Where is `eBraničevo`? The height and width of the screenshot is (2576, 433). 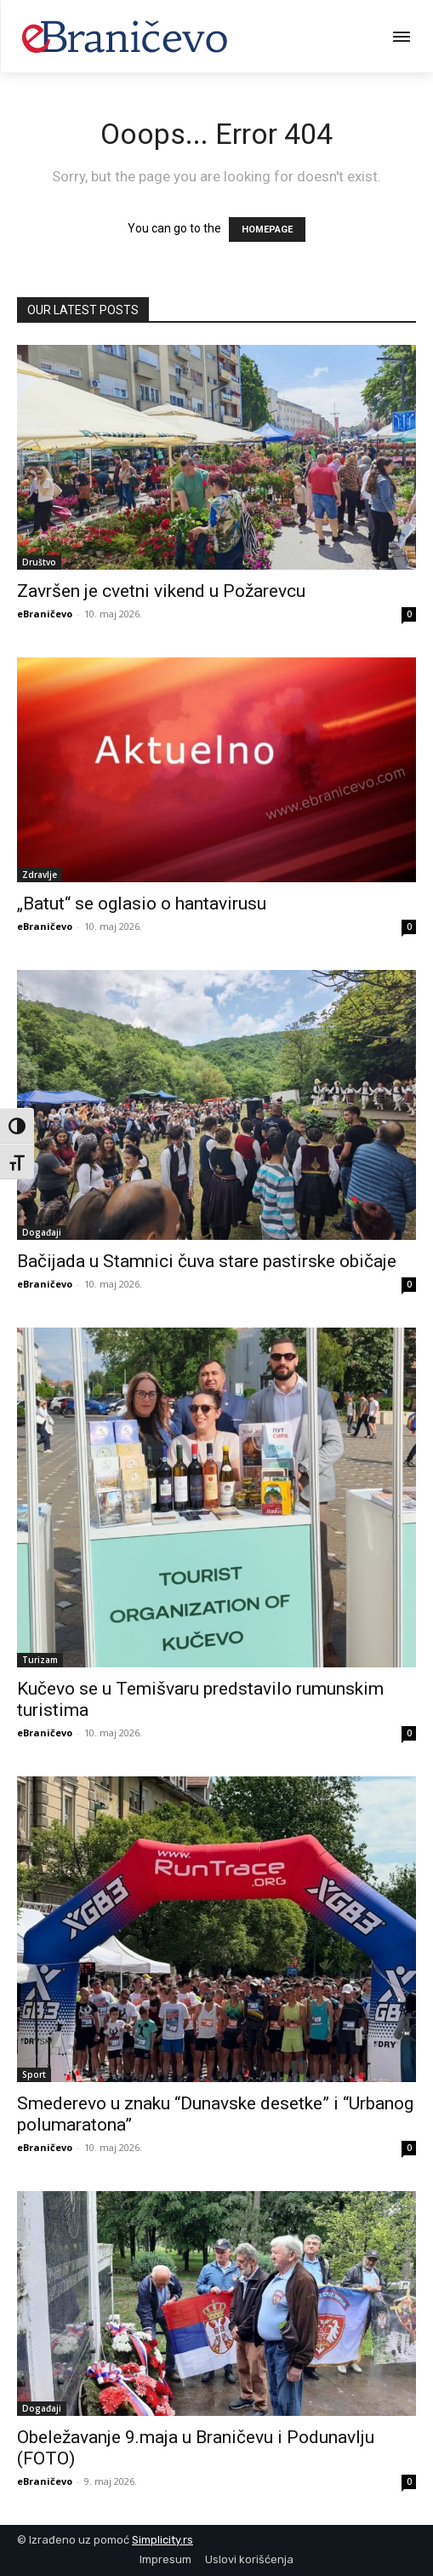
eBraničevo is located at coordinates (44, 613).